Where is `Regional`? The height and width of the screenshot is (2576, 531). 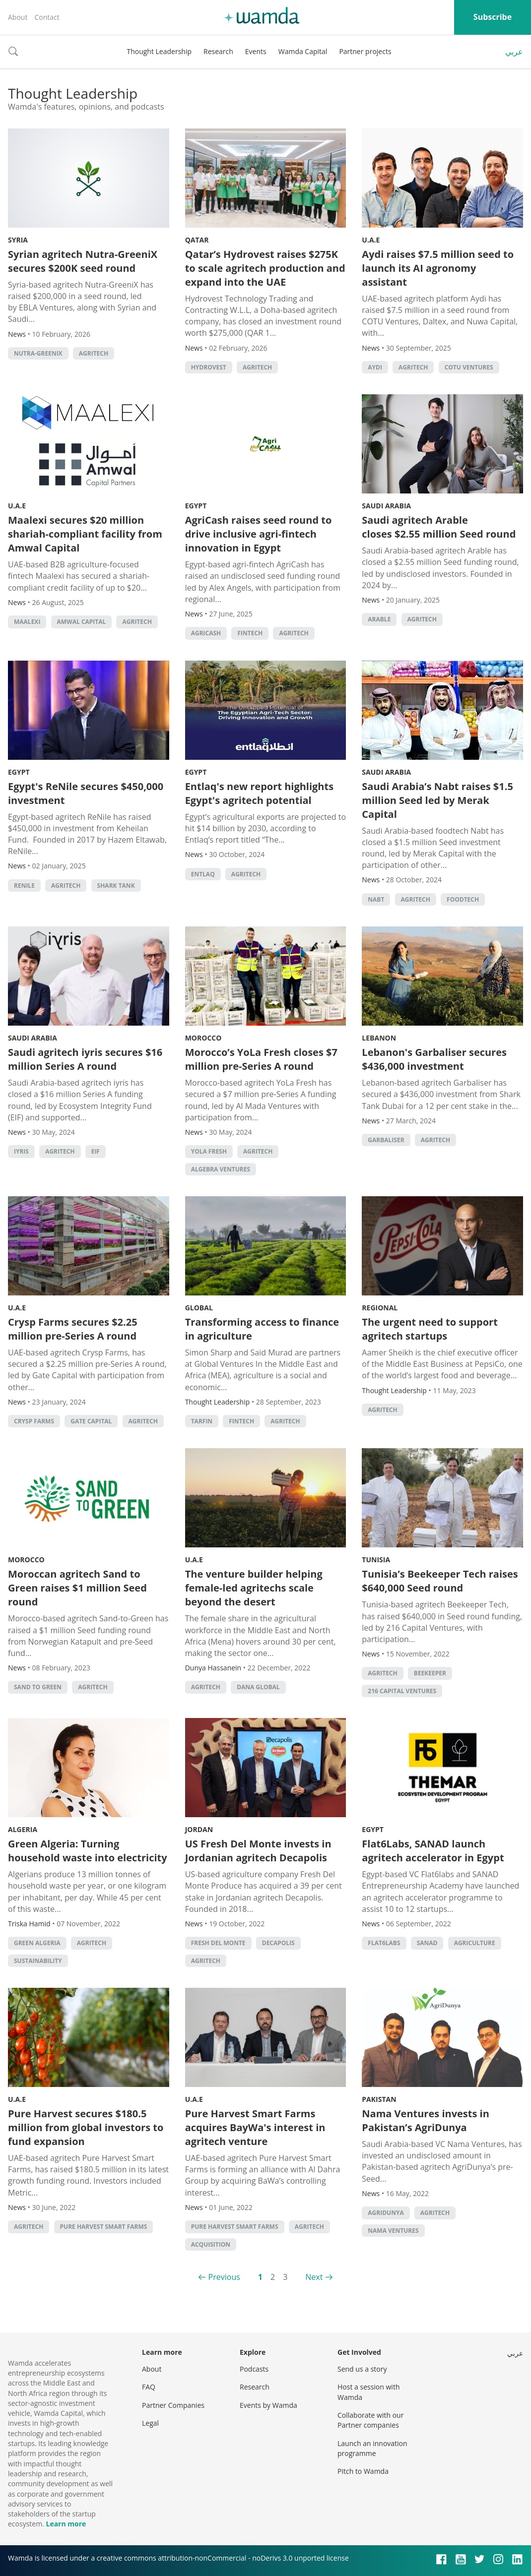 Regional is located at coordinates (380, 1307).